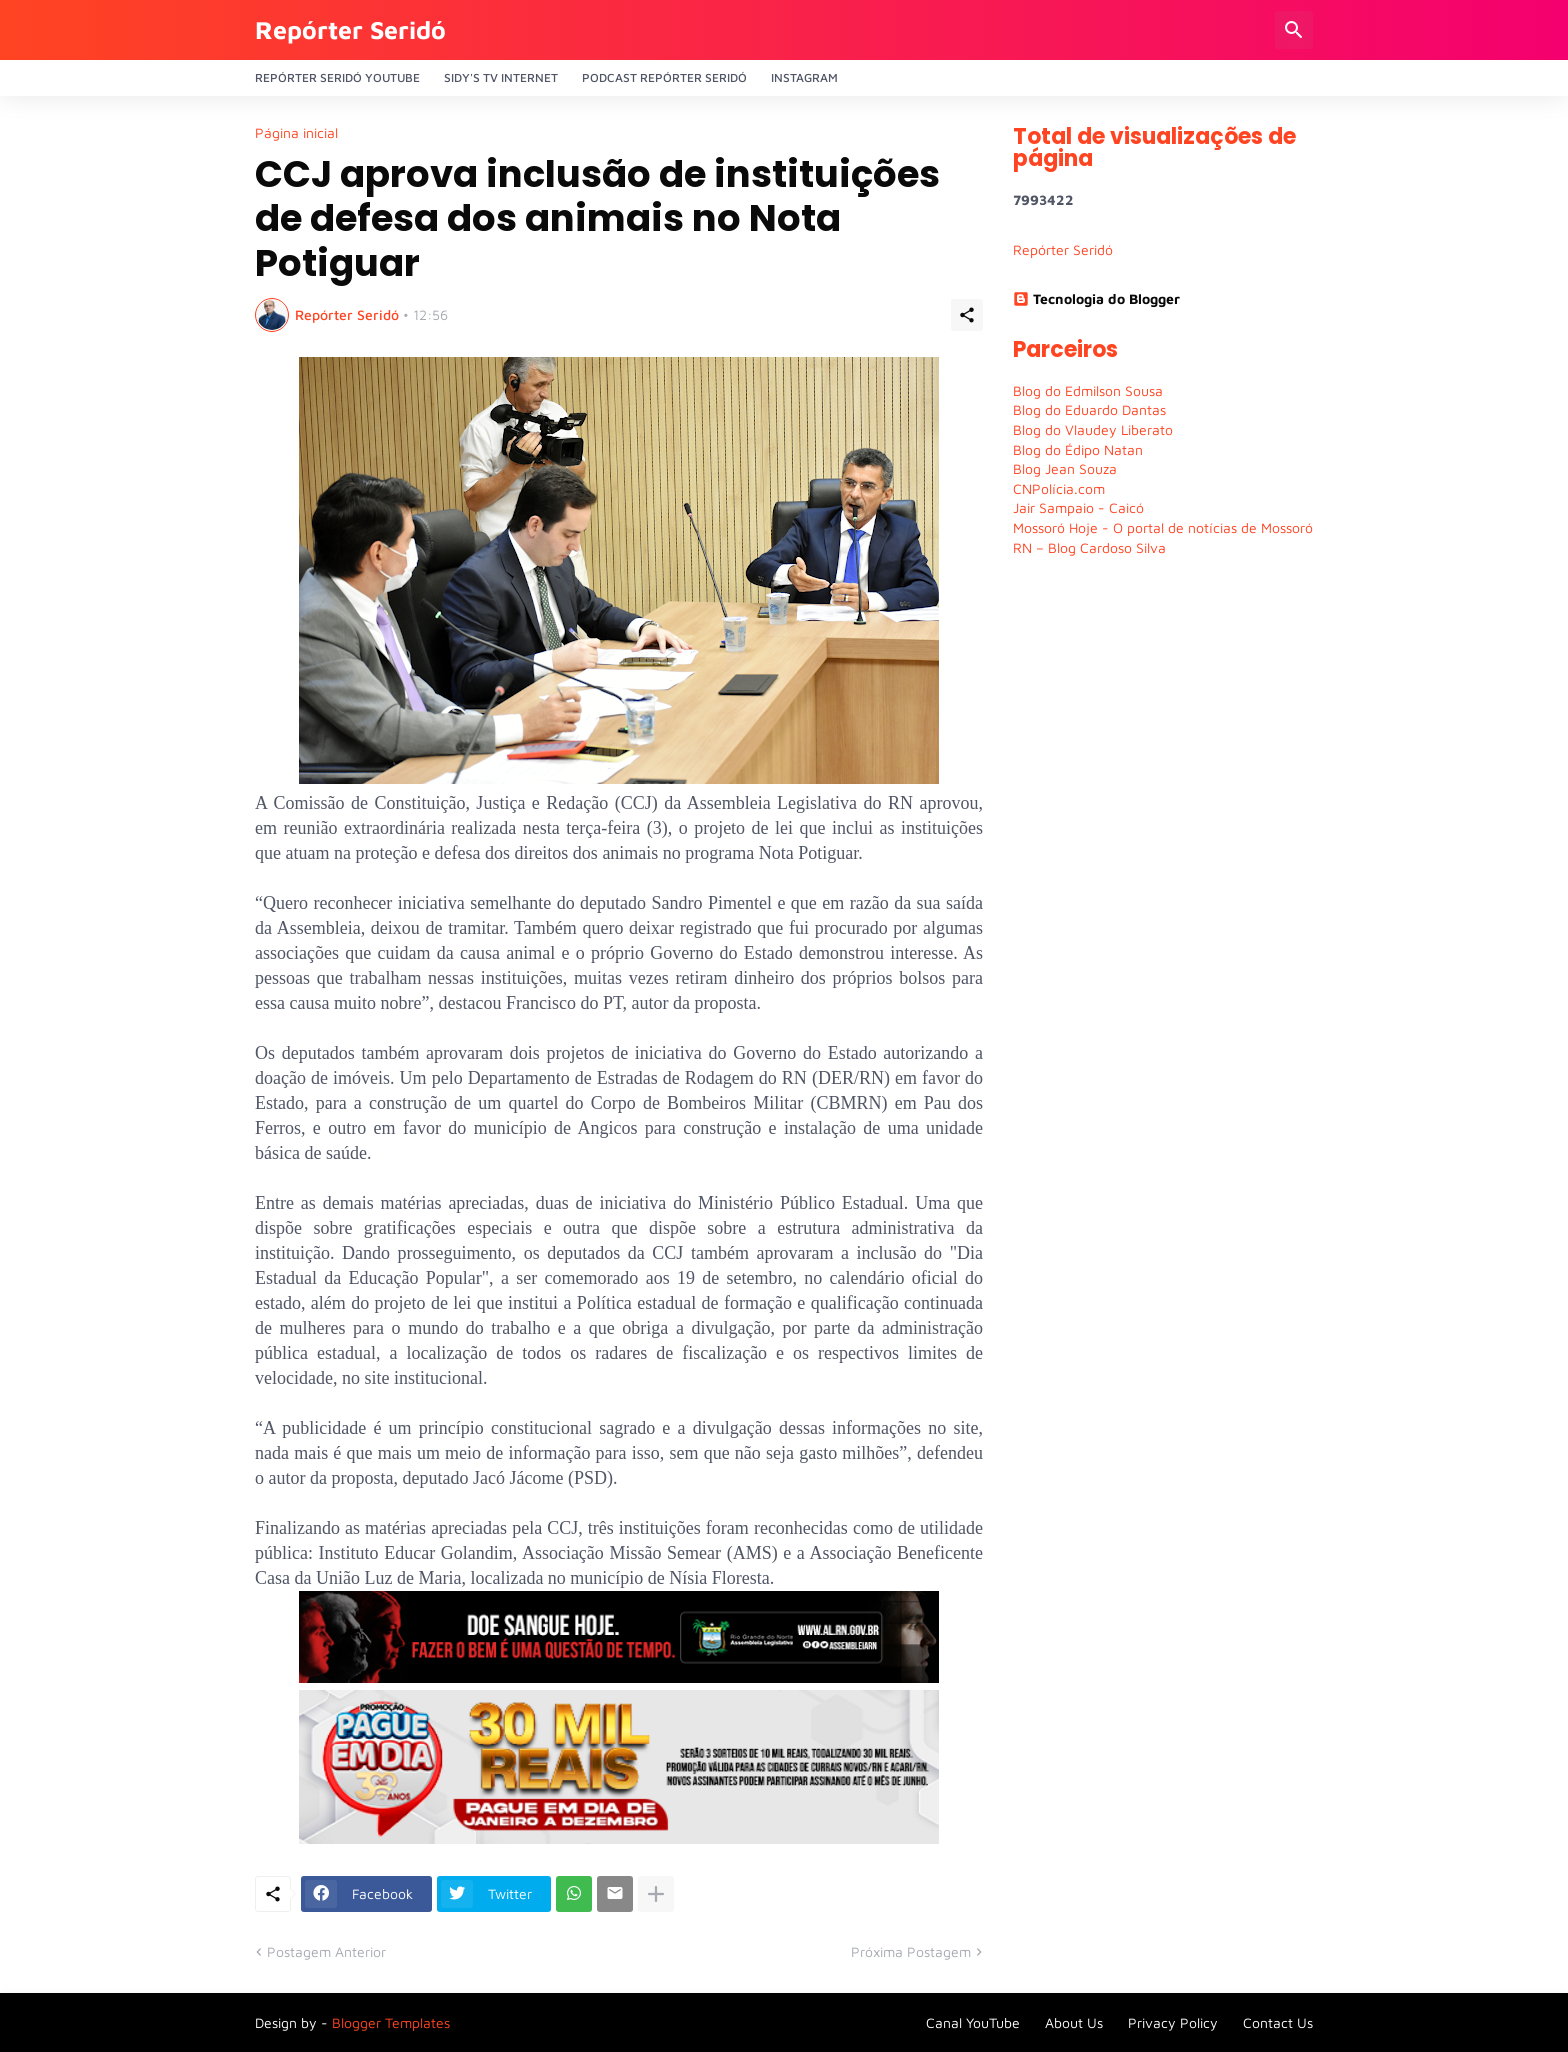  I want to click on RN – Blog Cardoso Silva, so click(1089, 547).